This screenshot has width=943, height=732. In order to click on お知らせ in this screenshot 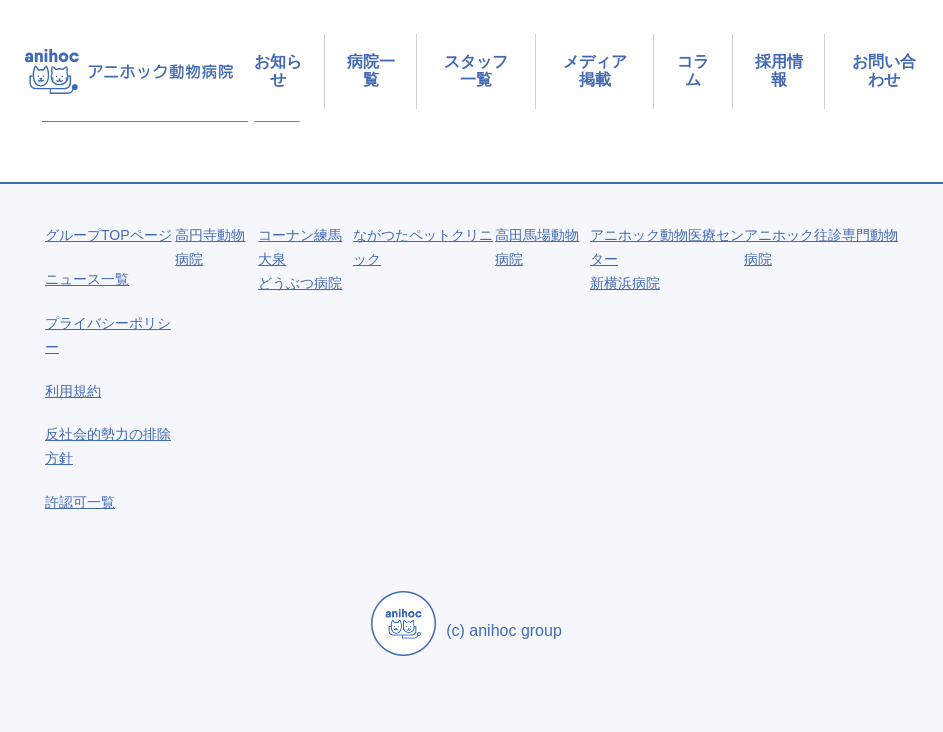, I will do `click(278, 70)`.